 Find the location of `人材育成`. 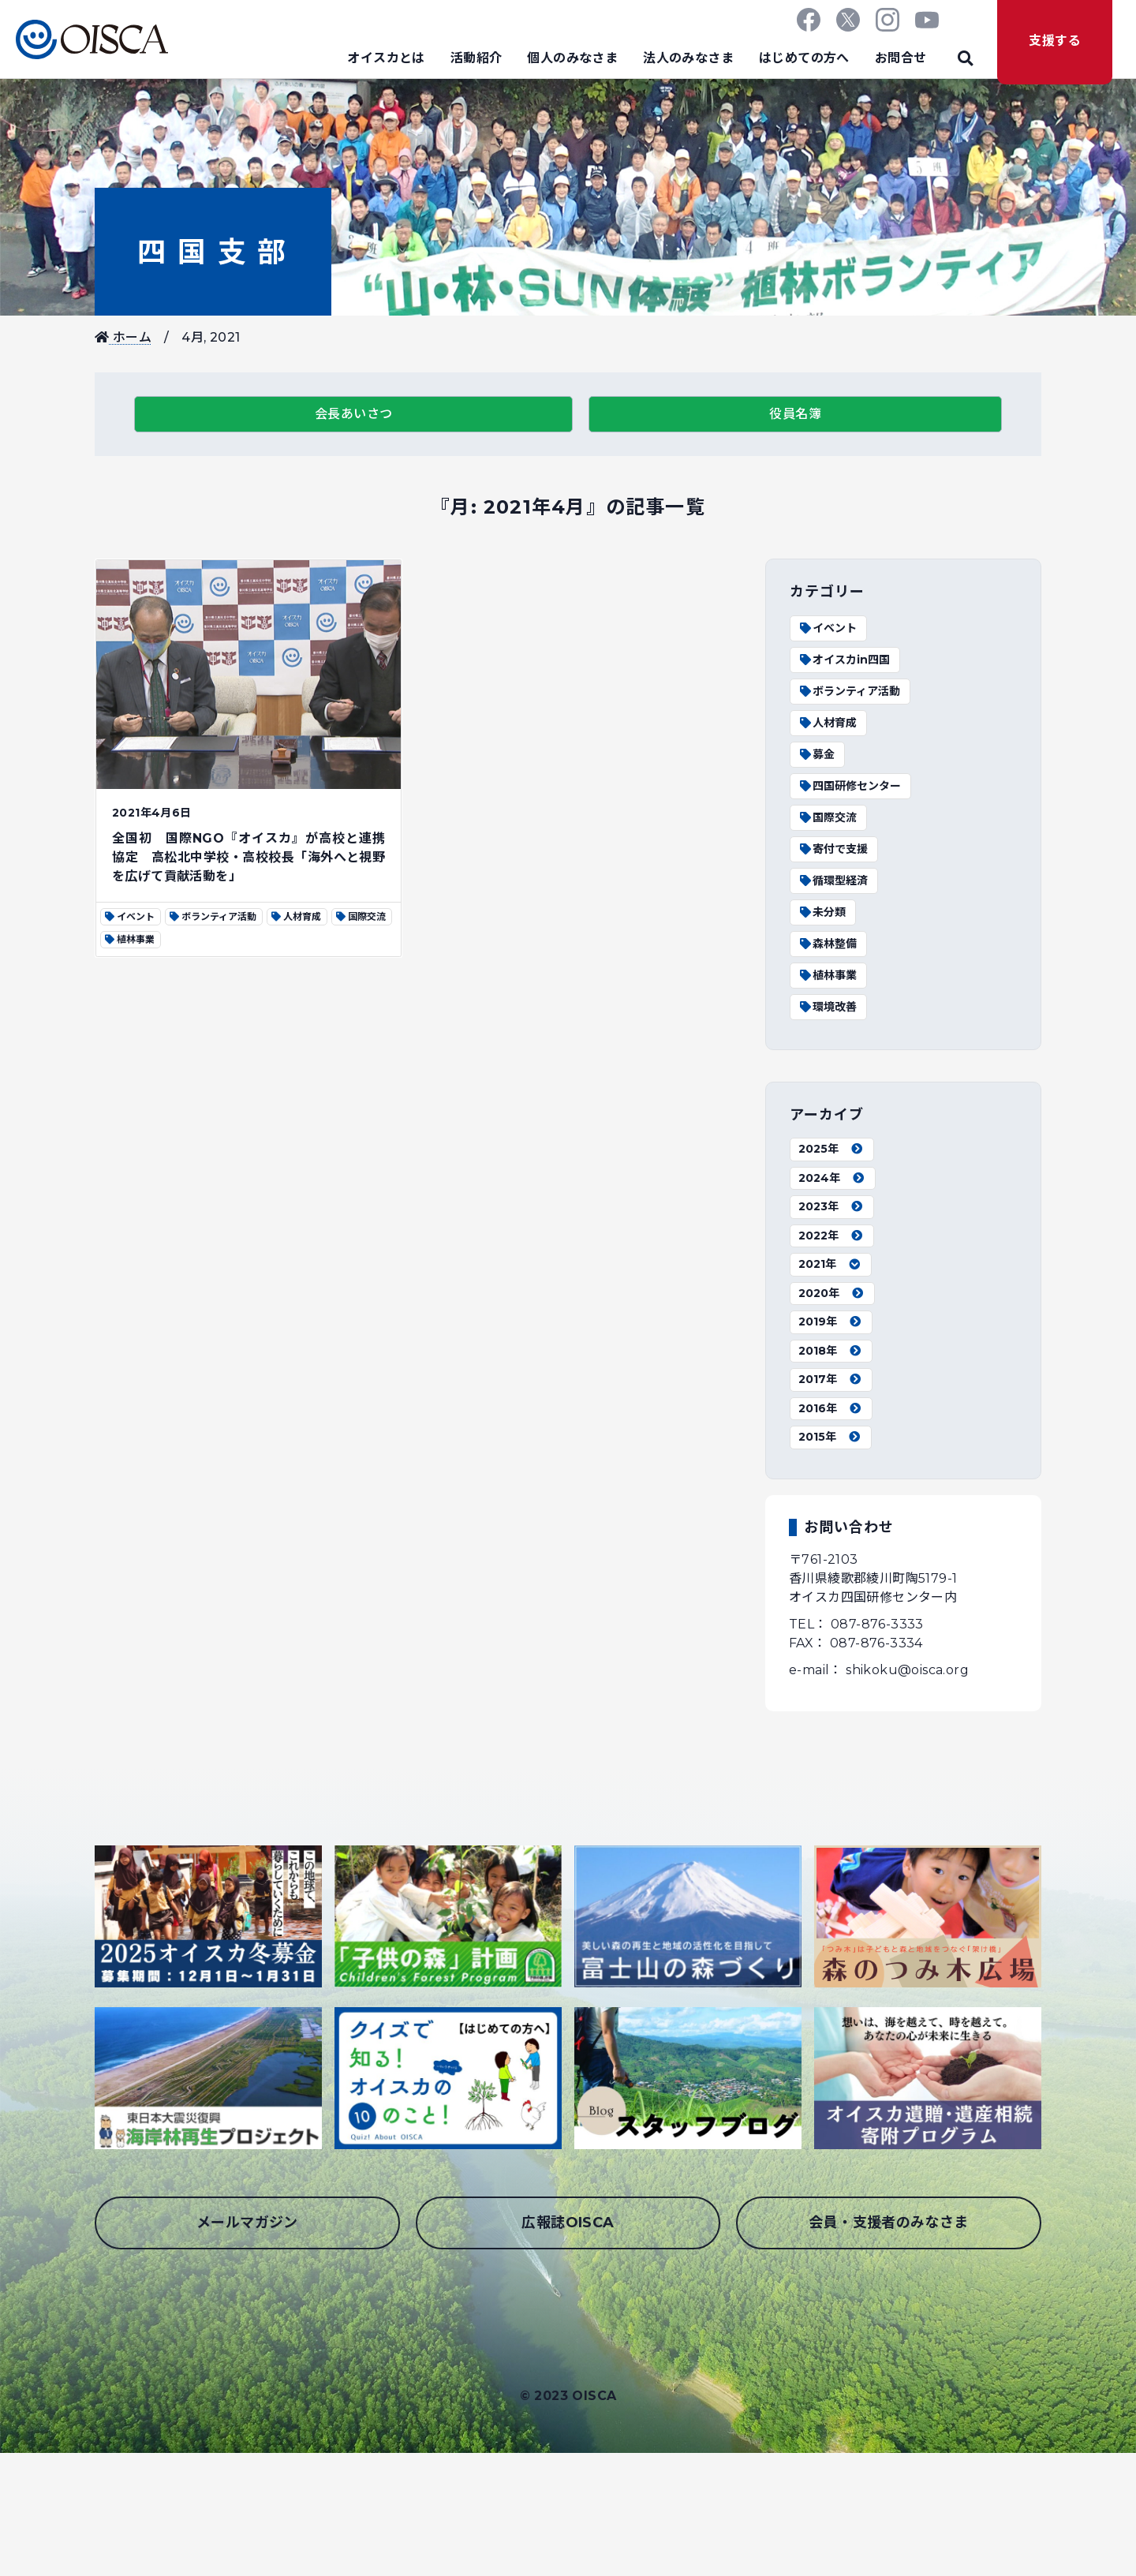

人材育成 is located at coordinates (827, 723).